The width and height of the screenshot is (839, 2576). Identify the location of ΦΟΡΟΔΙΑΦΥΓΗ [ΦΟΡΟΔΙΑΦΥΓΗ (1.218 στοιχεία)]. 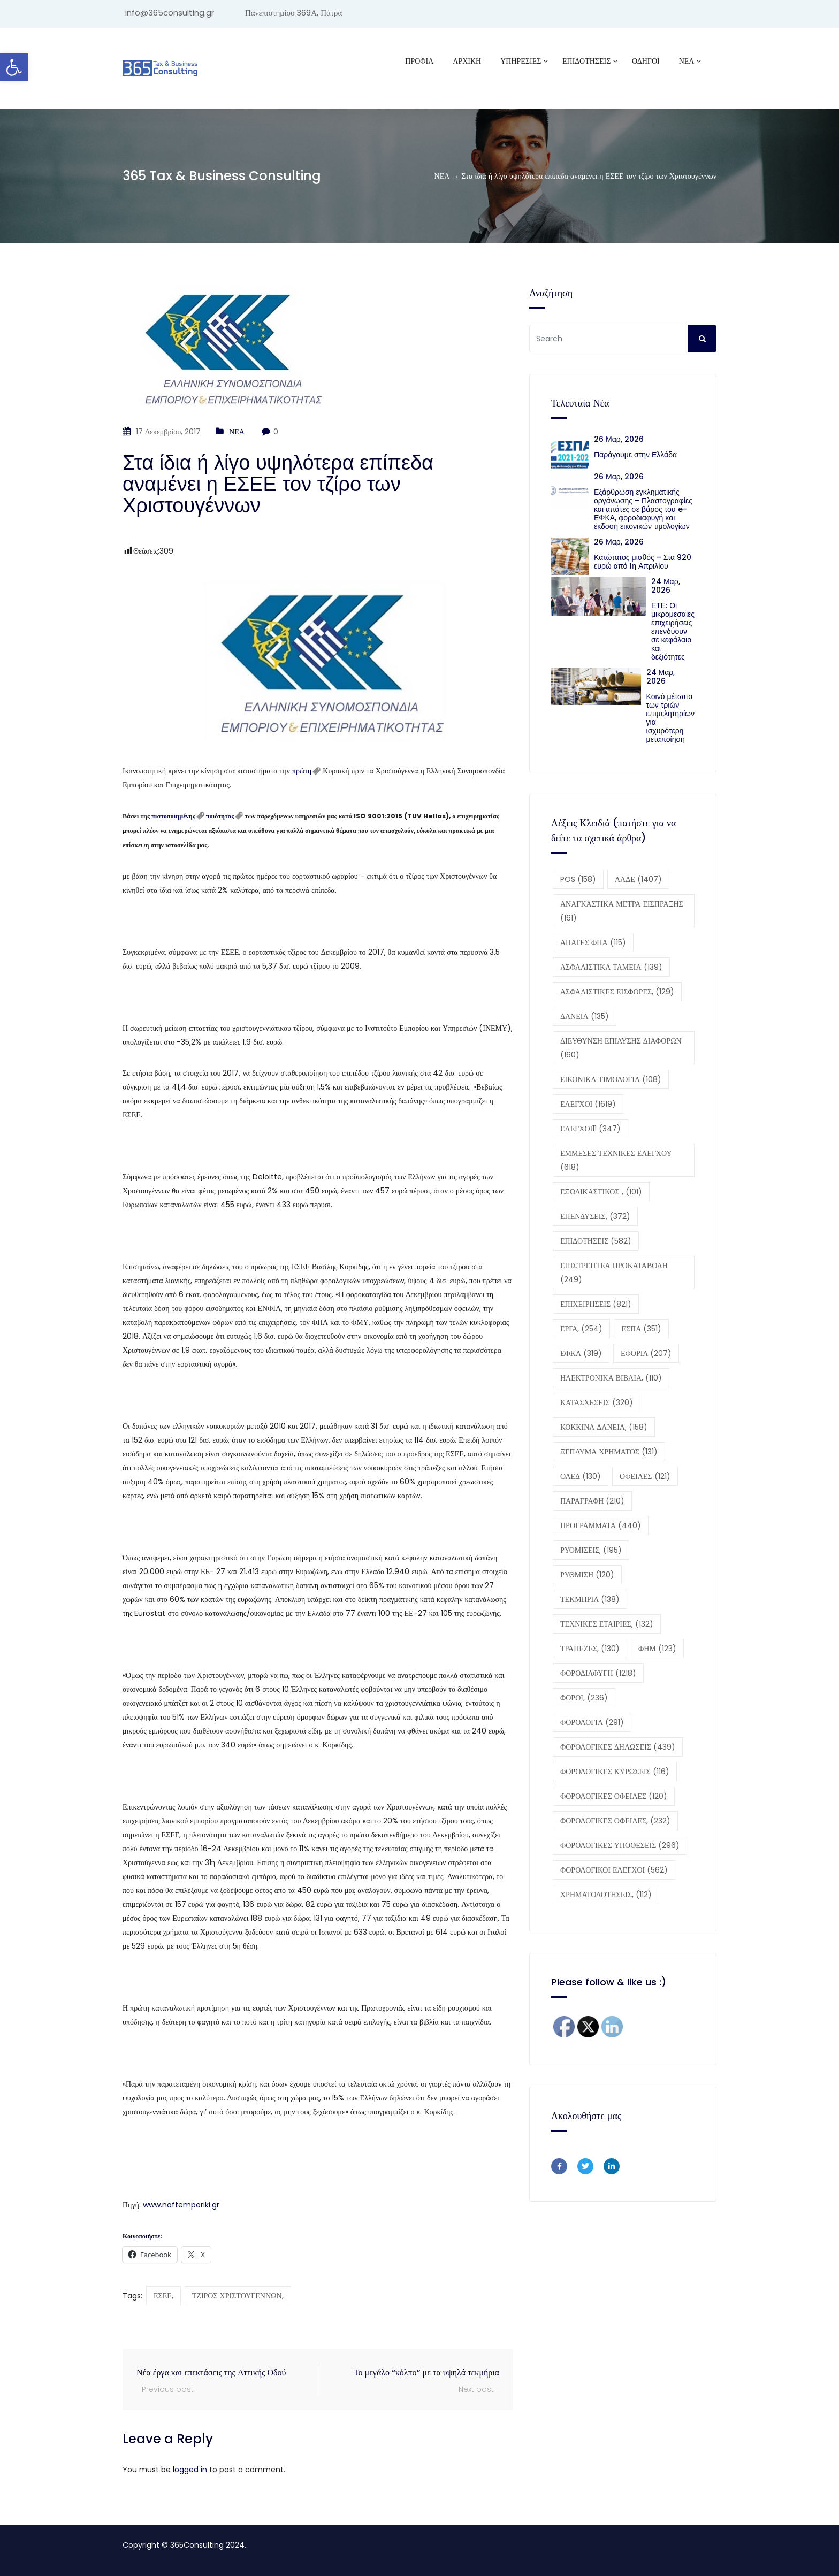
(598, 1673).